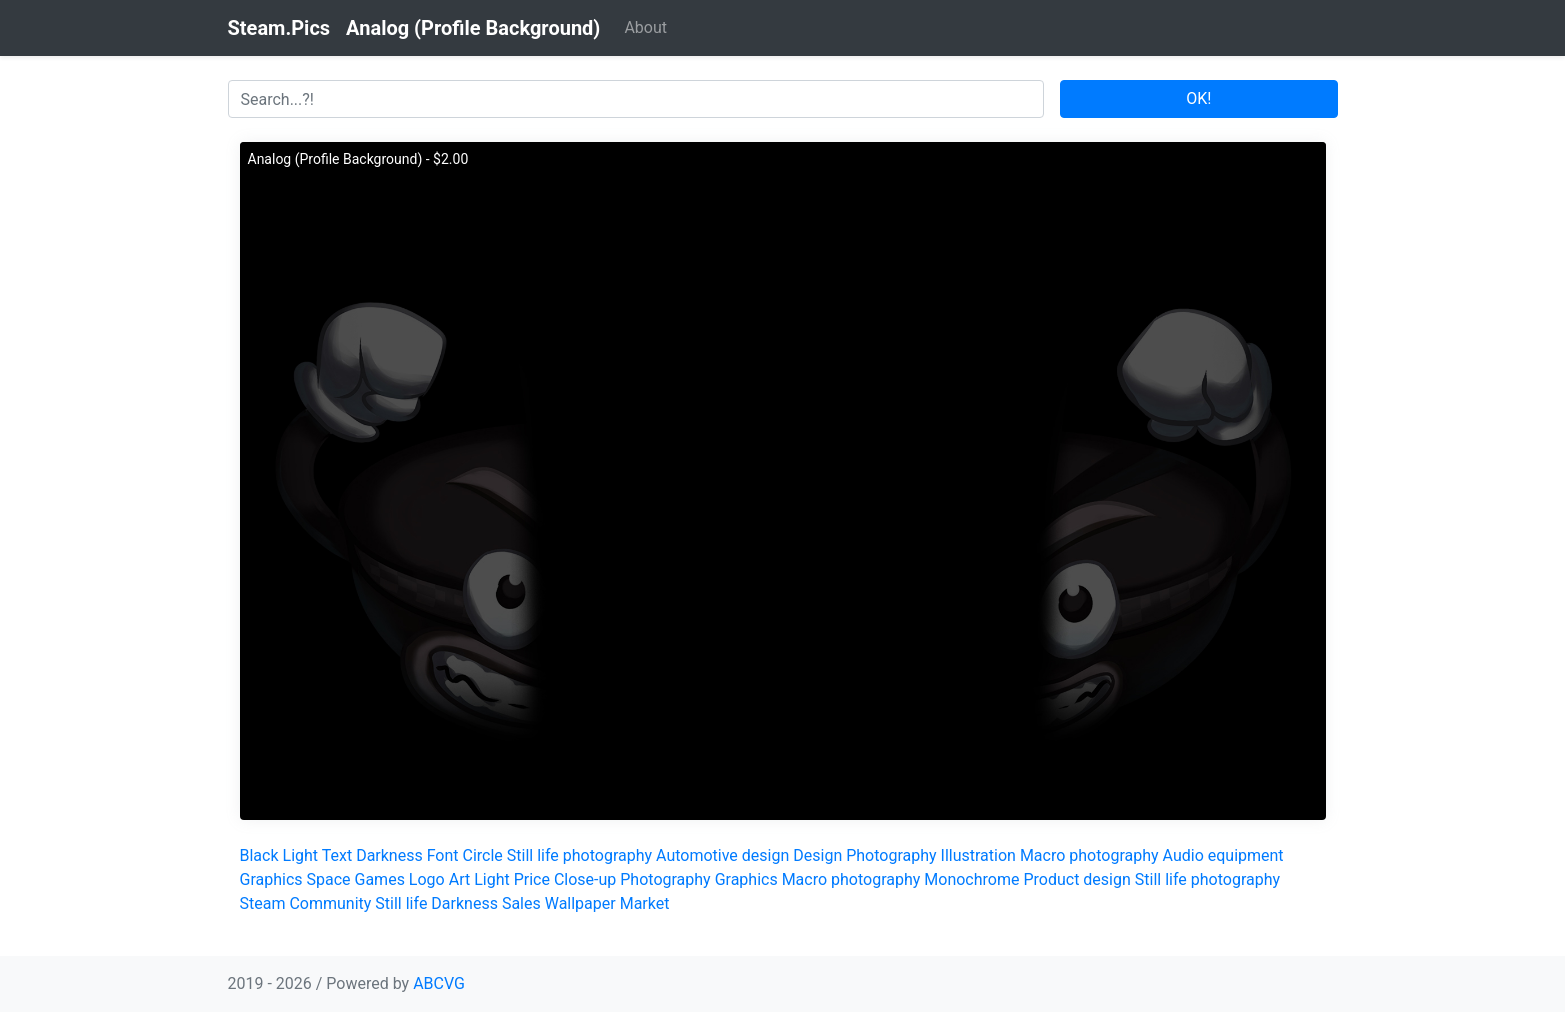 The width and height of the screenshot is (1565, 1012). Describe the element at coordinates (1198, 98) in the screenshot. I see `OK!` at that location.